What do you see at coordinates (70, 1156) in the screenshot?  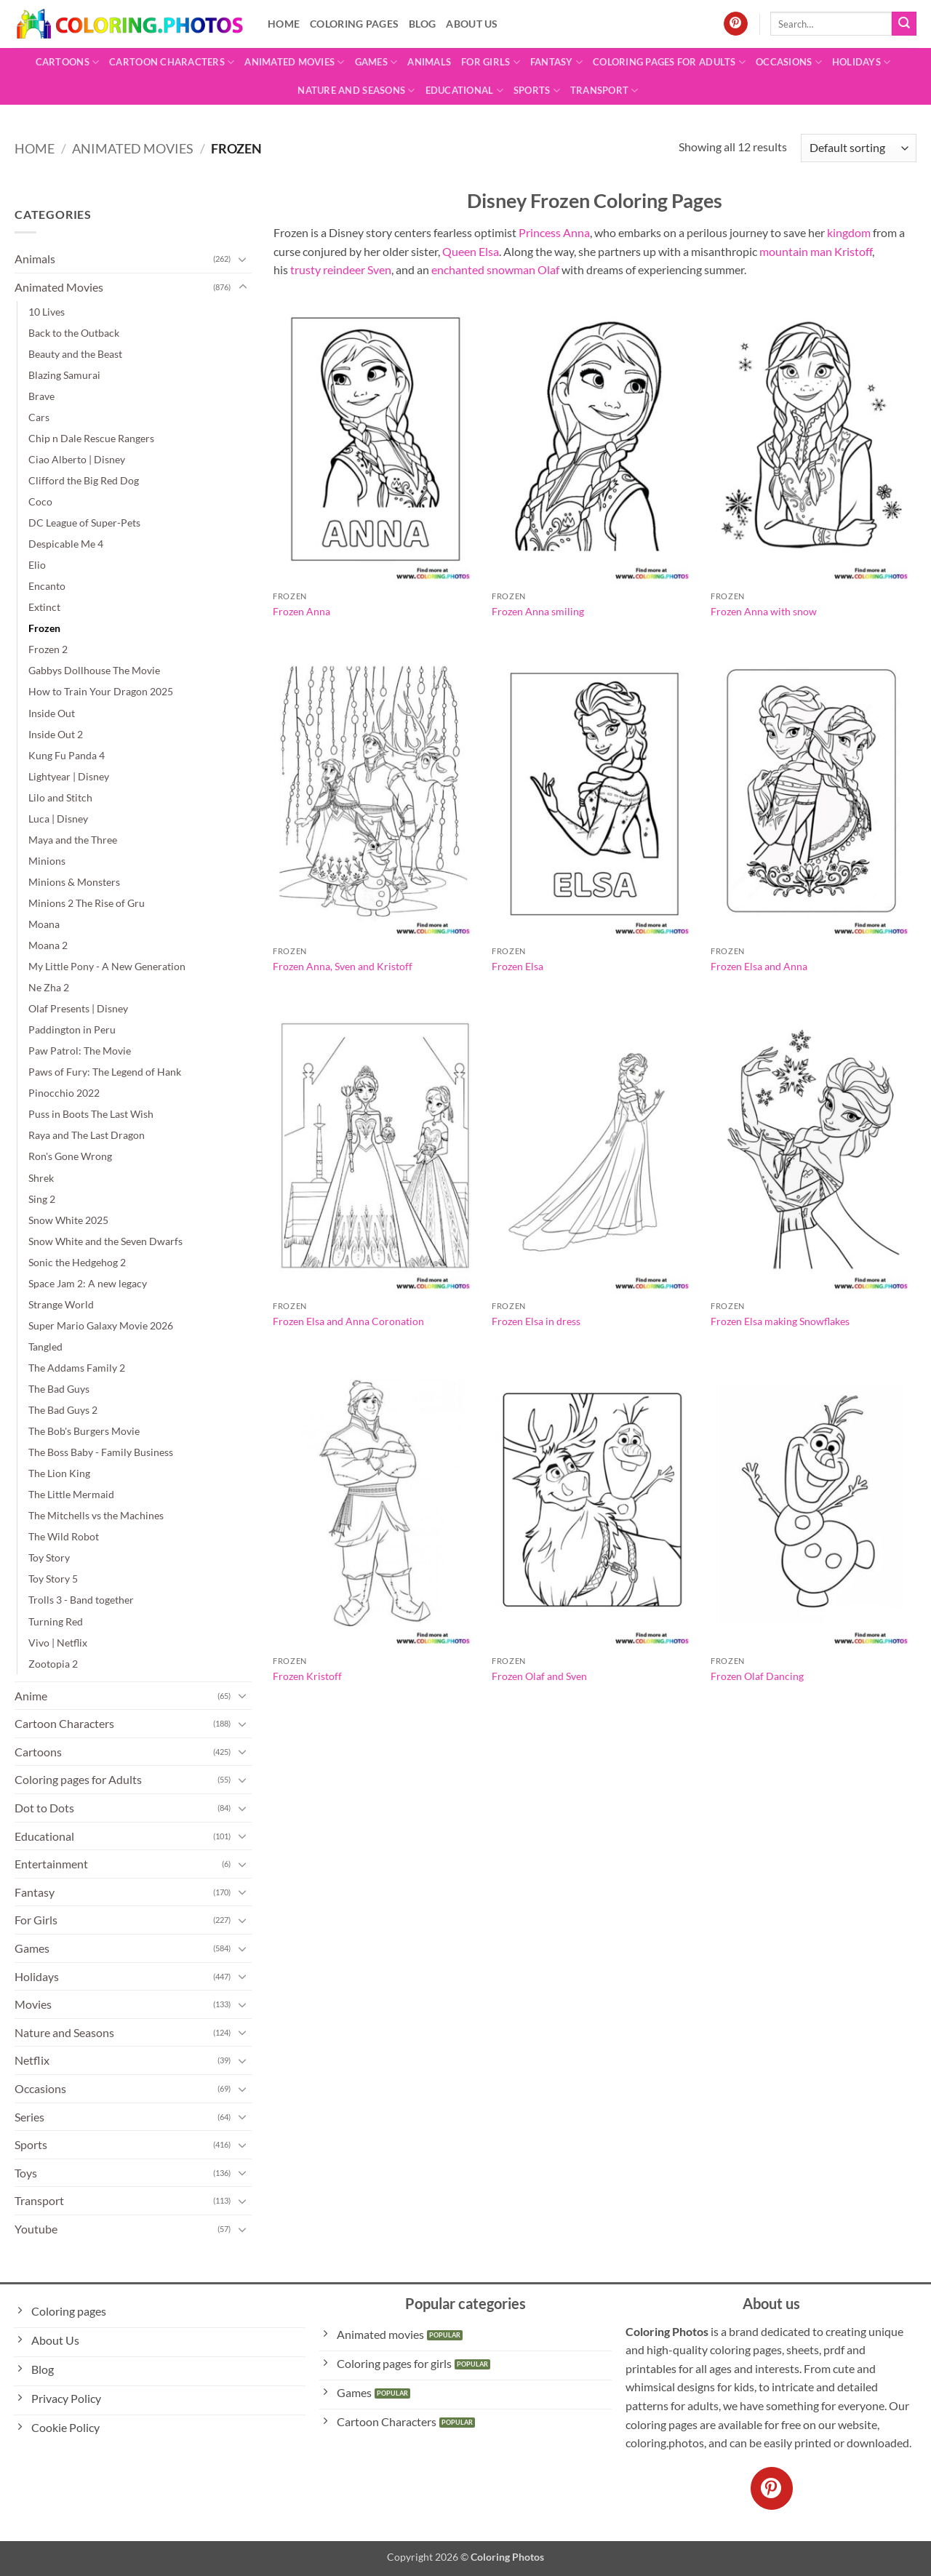 I see `Ron's Gone Wrong` at bounding box center [70, 1156].